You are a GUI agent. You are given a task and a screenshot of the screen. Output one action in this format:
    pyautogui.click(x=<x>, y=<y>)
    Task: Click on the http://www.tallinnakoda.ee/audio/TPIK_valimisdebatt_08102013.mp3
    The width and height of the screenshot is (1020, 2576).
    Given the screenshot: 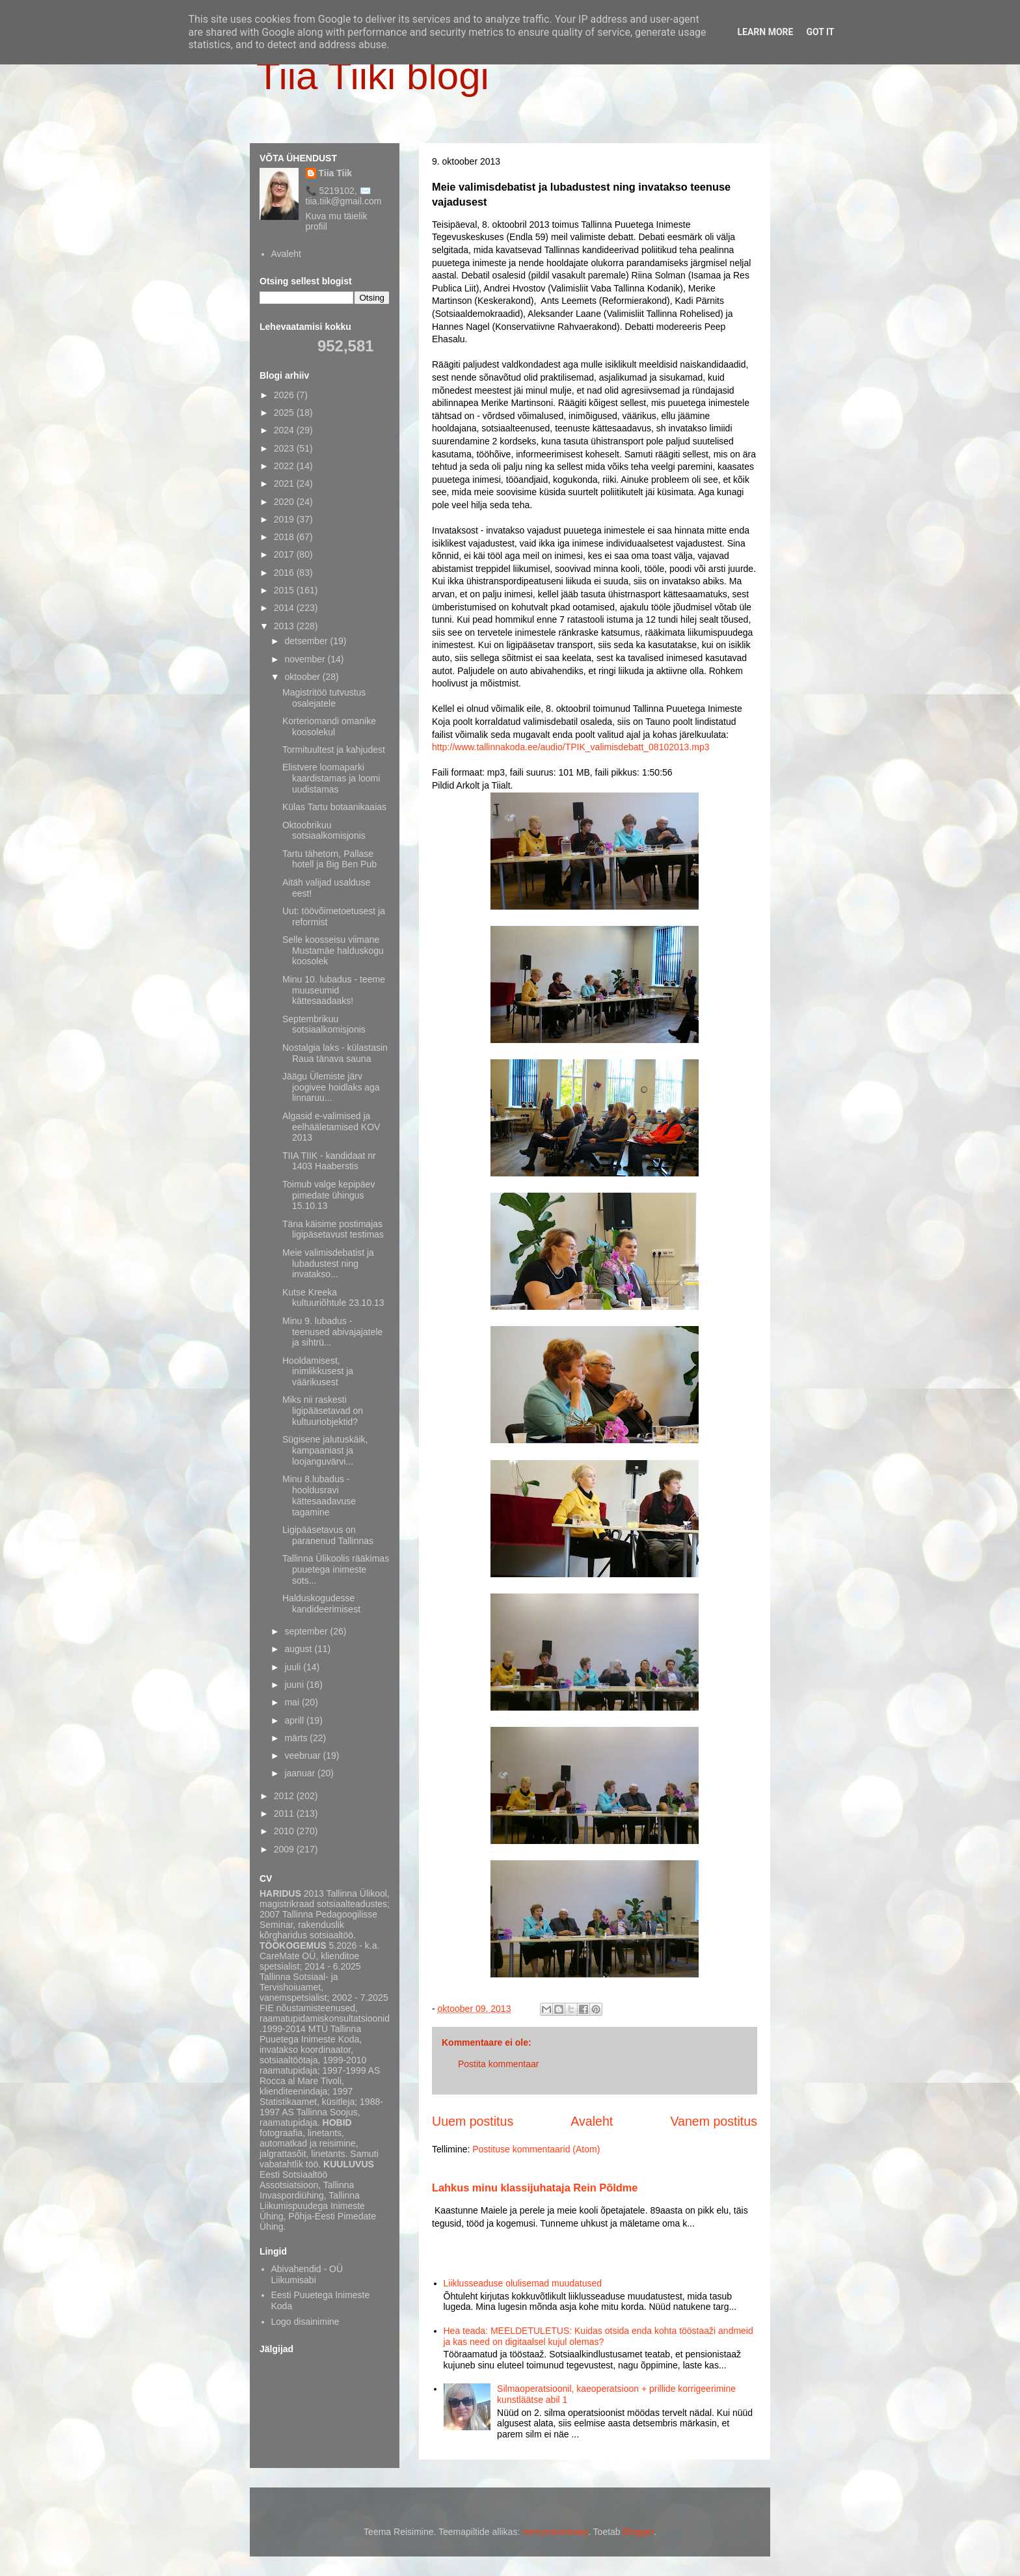 What is the action you would take?
    pyautogui.click(x=571, y=747)
    